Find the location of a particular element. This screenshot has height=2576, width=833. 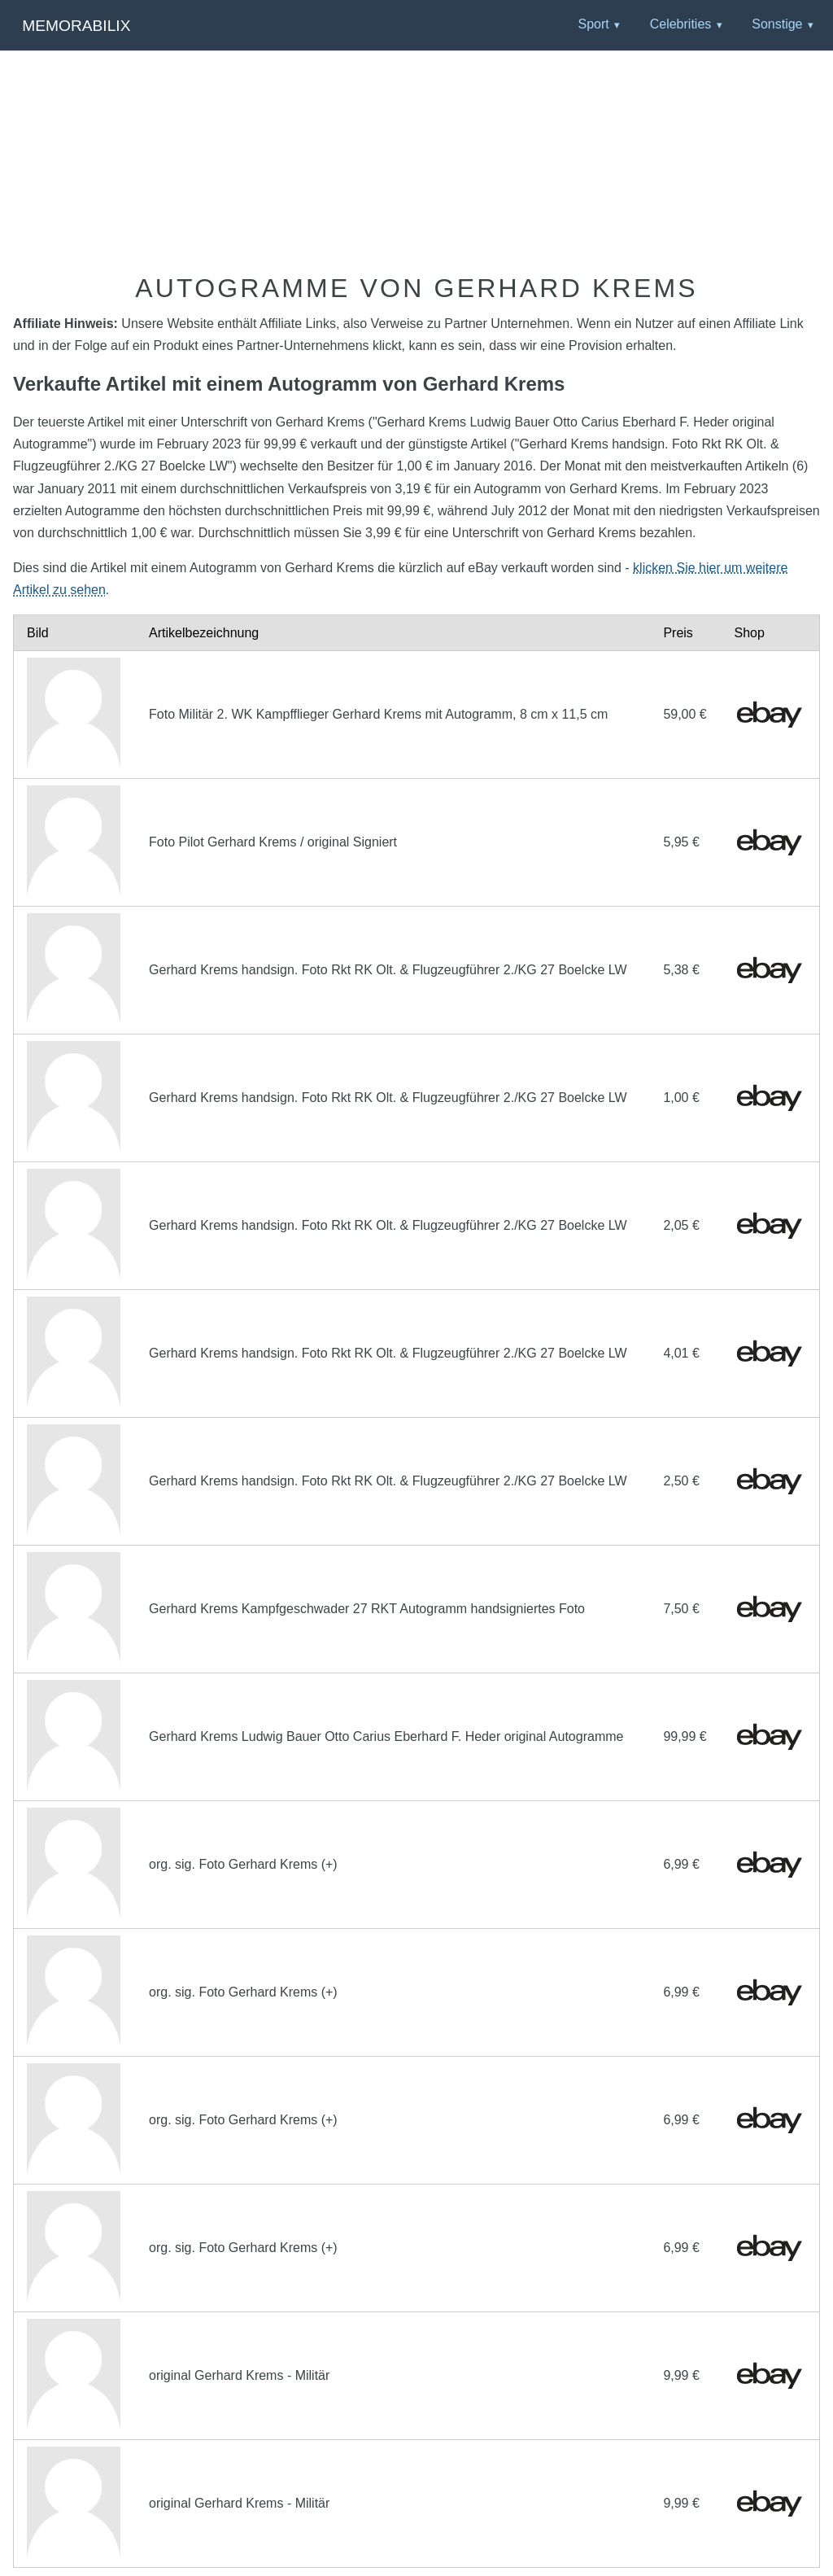

Memorabilix is located at coordinates (76, 25).